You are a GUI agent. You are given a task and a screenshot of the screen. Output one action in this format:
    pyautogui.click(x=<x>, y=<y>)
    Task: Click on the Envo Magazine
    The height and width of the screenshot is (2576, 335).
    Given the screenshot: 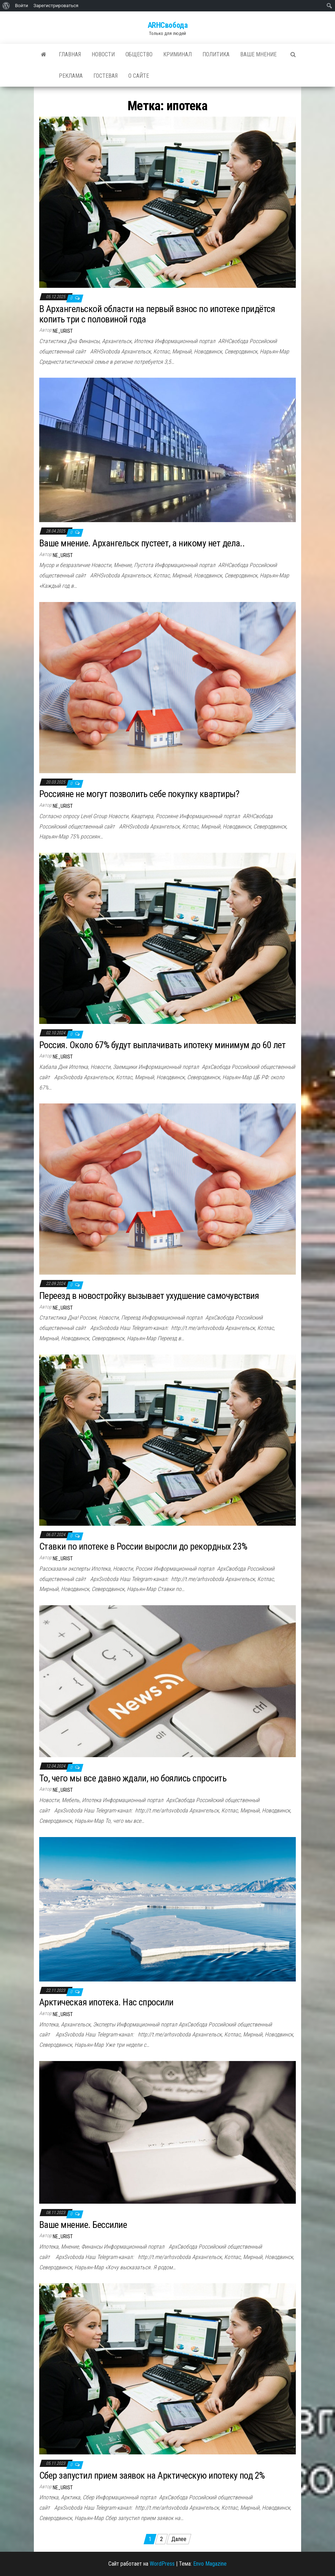 What is the action you would take?
    pyautogui.click(x=210, y=2563)
    